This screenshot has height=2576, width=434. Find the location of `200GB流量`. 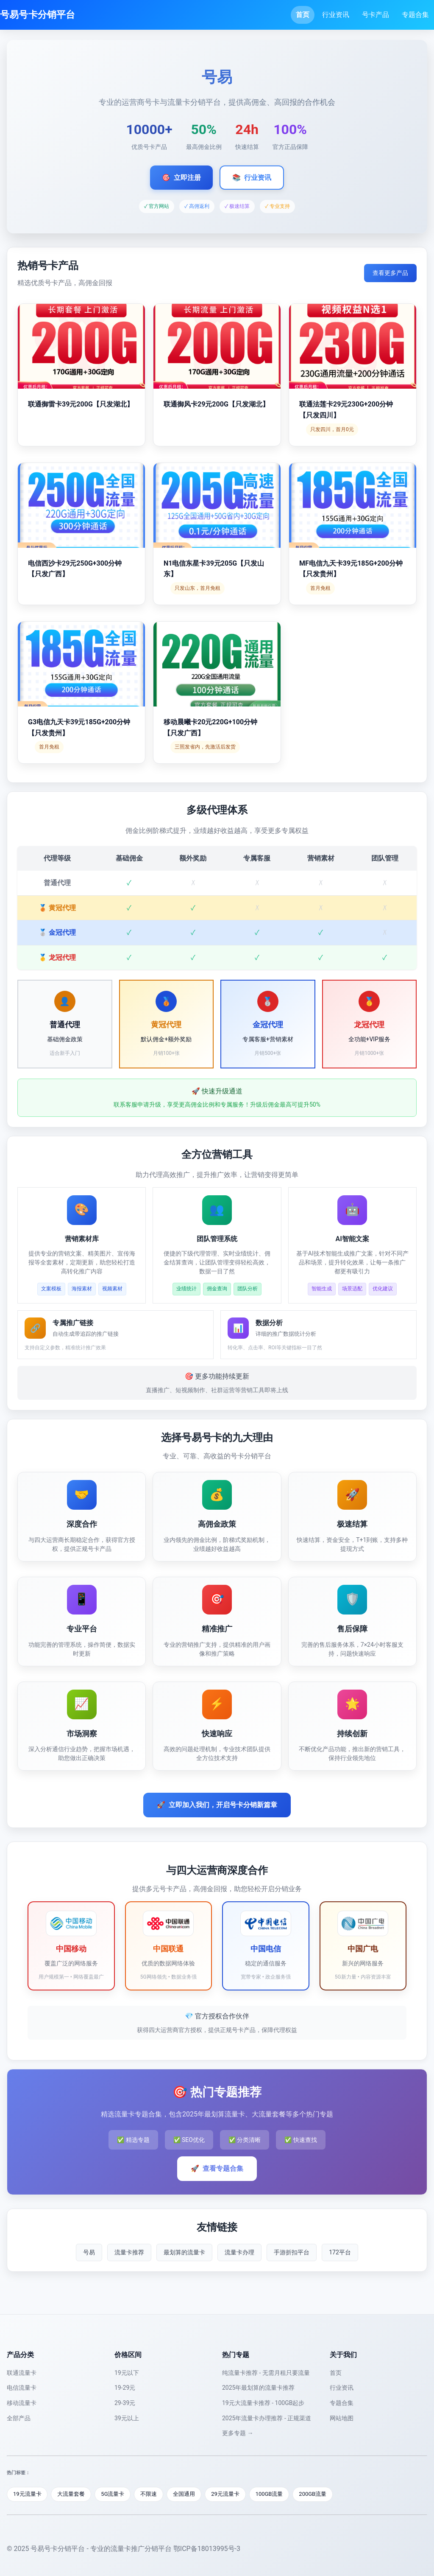

200GB流量 is located at coordinates (313, 2494).